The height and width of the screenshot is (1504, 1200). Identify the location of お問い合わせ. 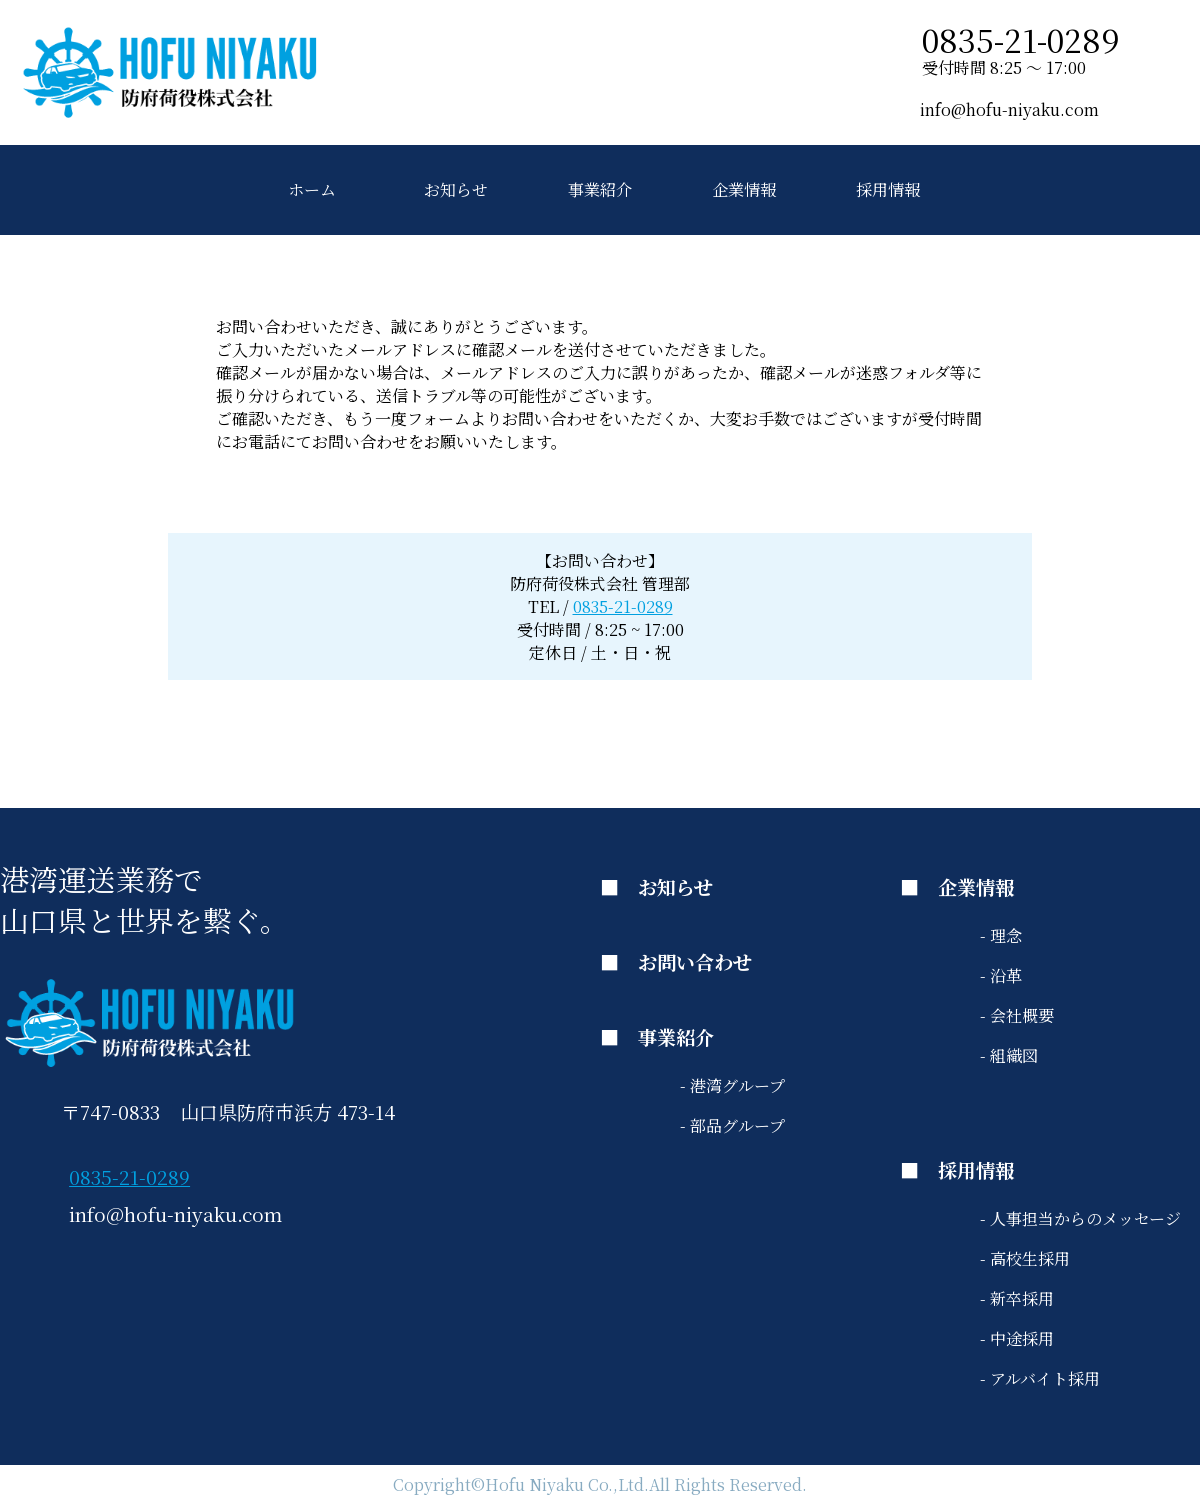
(695, 961).